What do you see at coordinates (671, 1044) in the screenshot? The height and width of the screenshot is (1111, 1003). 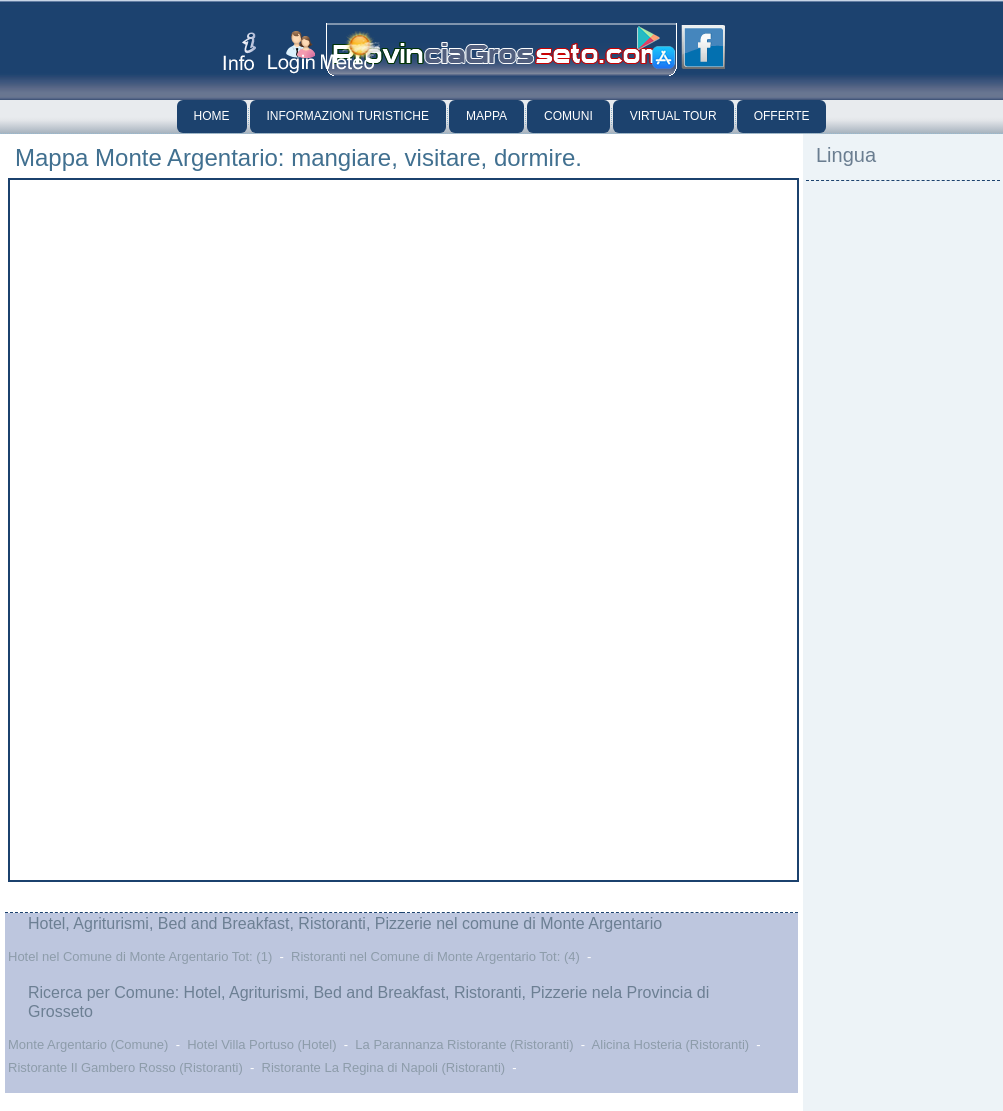 I see `Alicina Hosteria (Ristoranti)` at bounding box center [671, 1044].